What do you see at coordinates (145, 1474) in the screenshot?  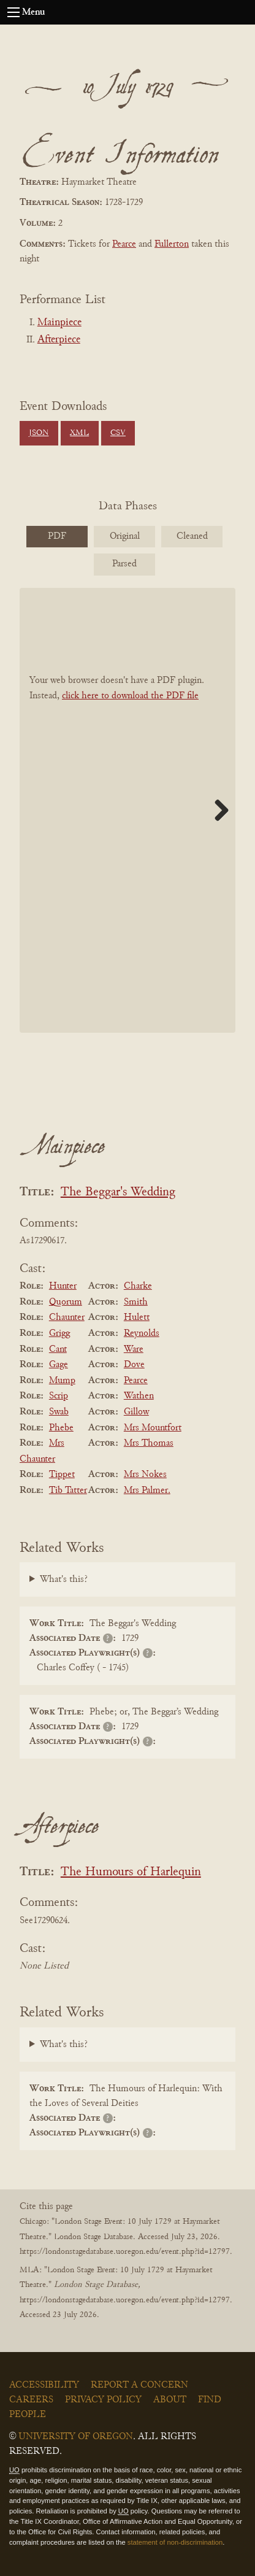 I see `Mrs Nokes` at bounding box center [145, 1474].